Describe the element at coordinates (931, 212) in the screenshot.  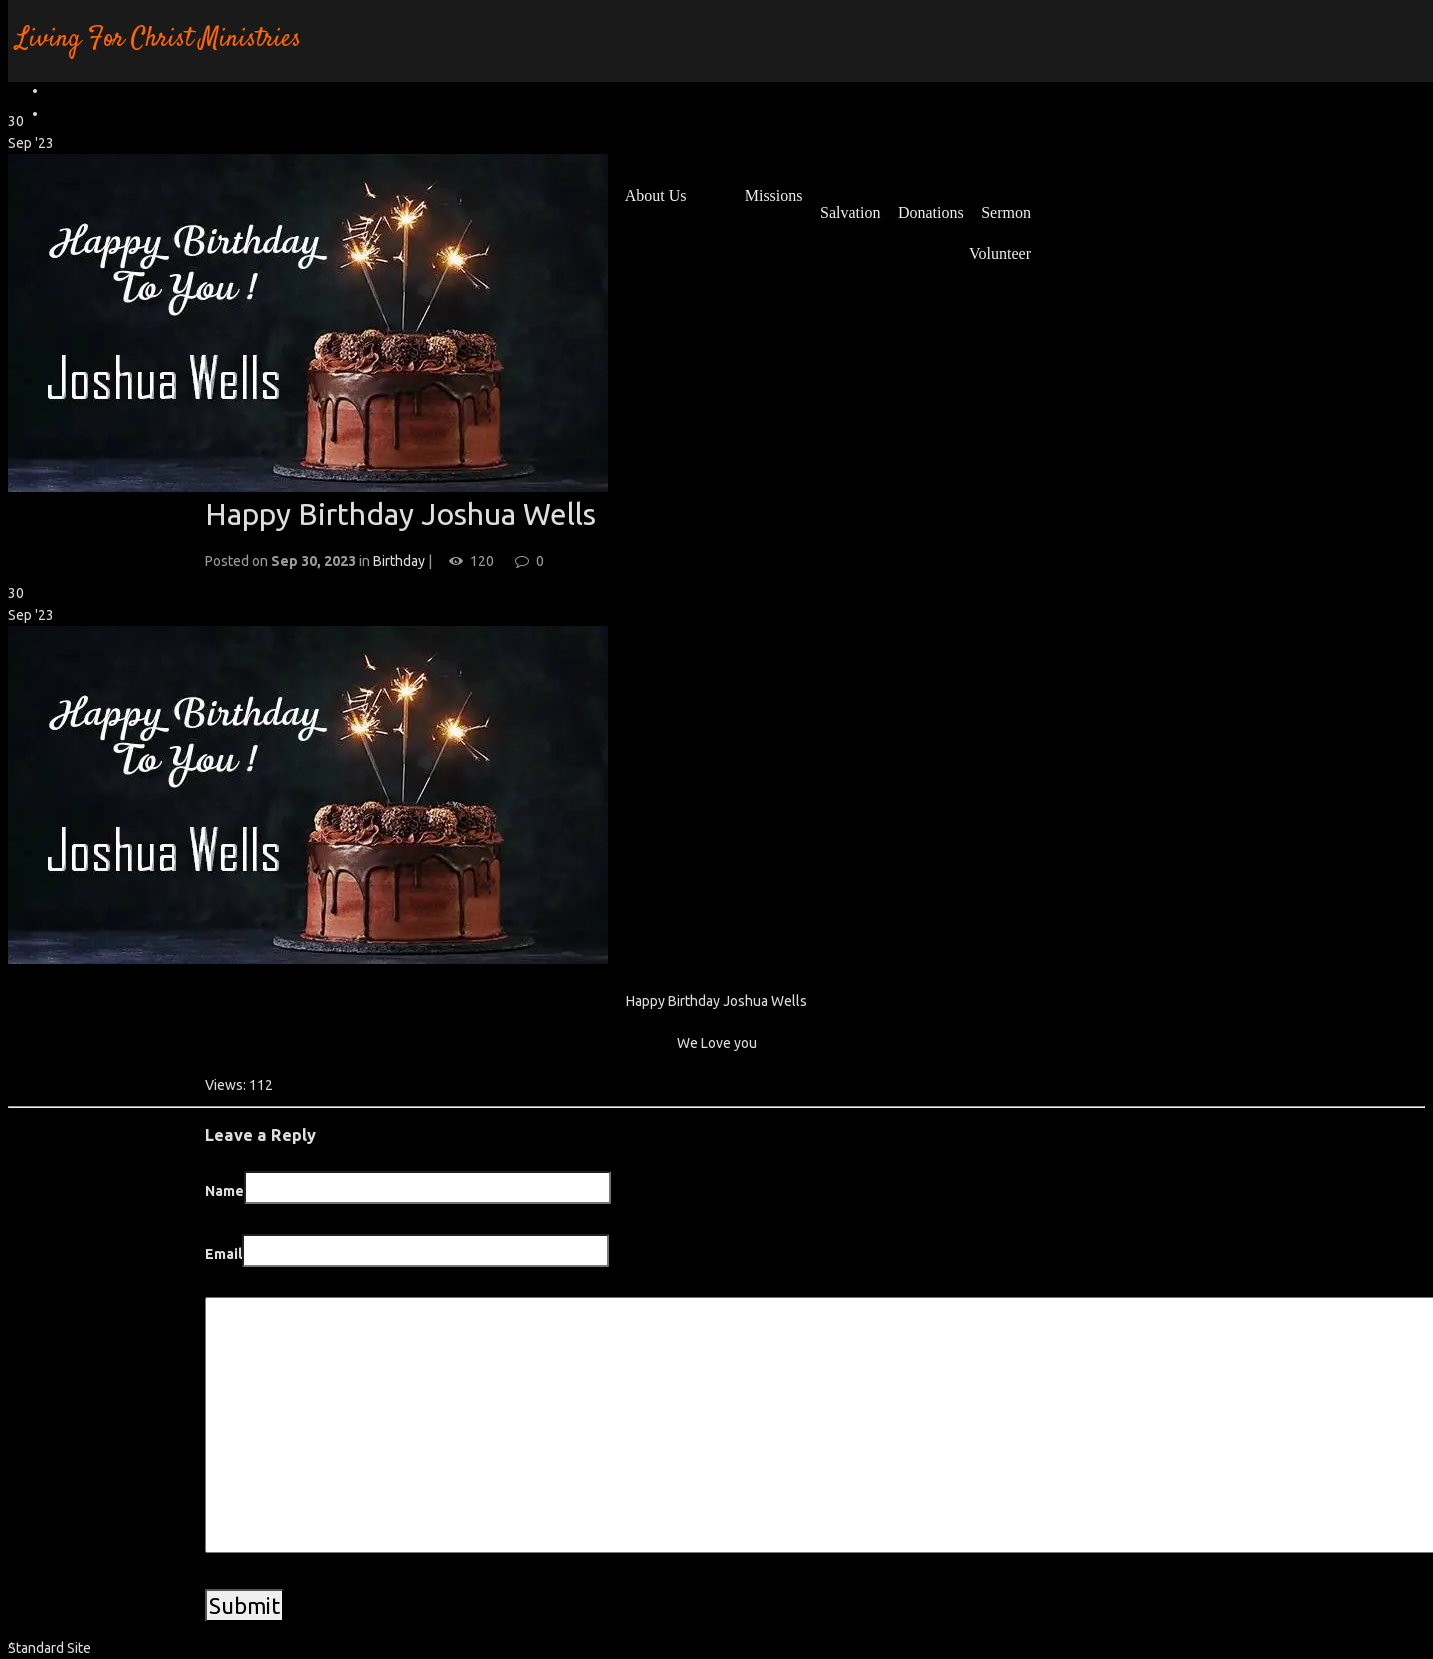
I see `Donations` at that location.